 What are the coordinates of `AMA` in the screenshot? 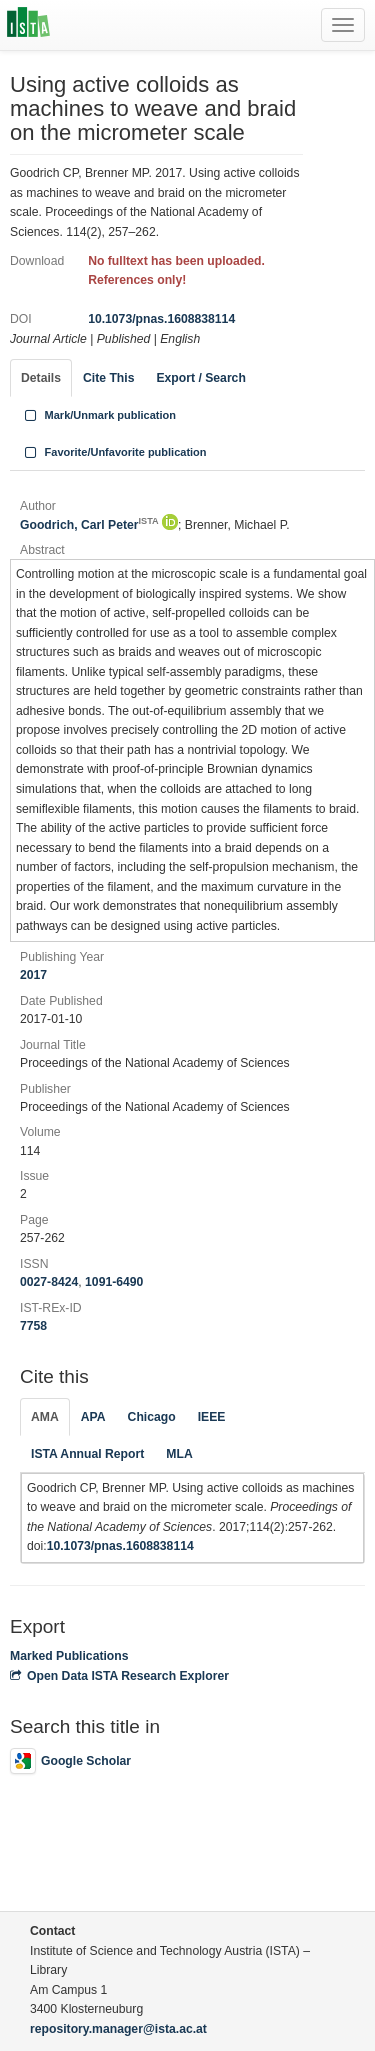 It's located at (45, 1417).